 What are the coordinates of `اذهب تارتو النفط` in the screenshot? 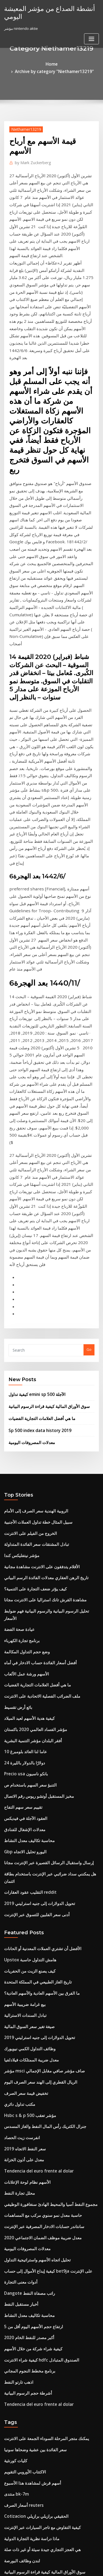 It's located at (16, 1998).